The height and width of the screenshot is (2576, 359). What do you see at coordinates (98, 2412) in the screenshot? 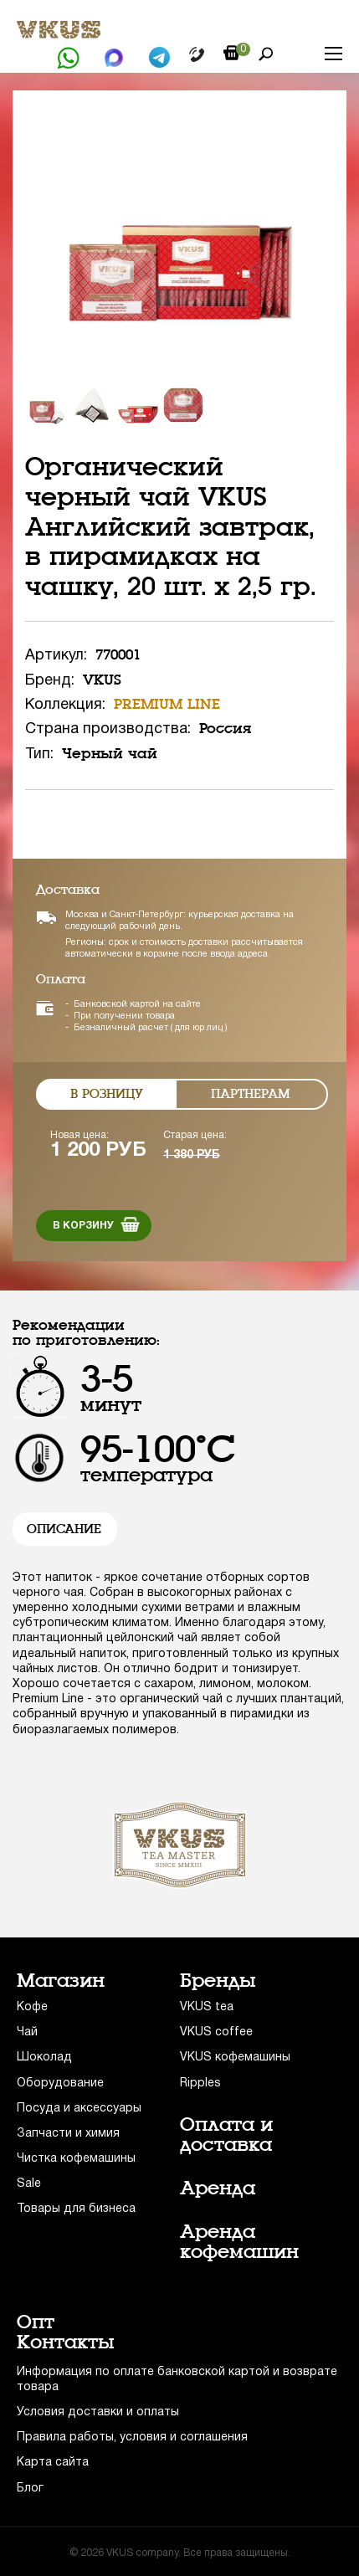
I see `Условия доставки и оплаты` at bounding box center [98, 2412].